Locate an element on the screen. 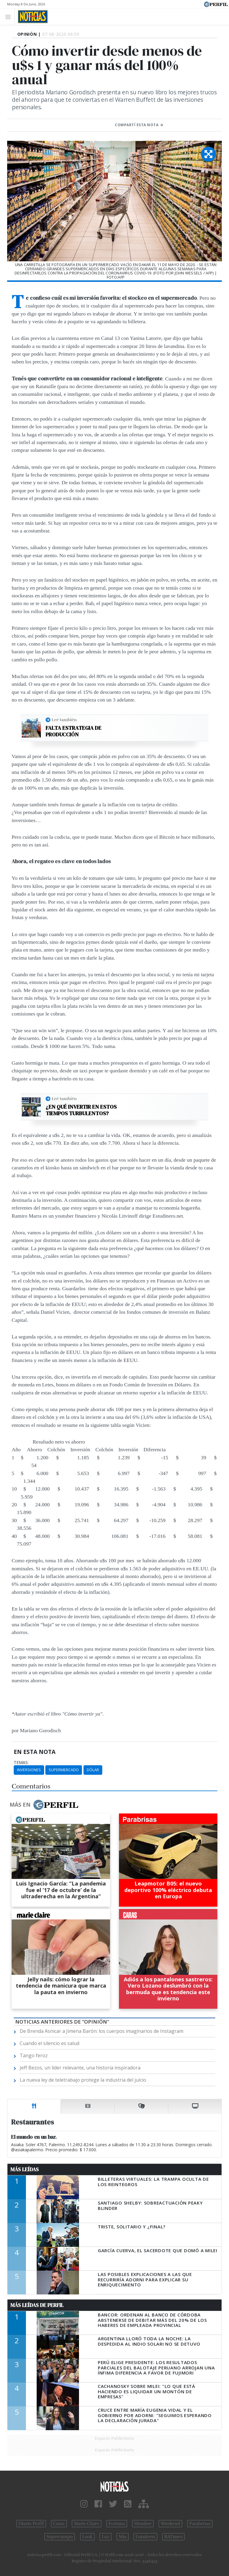 The width and height of the screenshot is (229, 2576). Lunateen is located at coordinates (145, 2536).